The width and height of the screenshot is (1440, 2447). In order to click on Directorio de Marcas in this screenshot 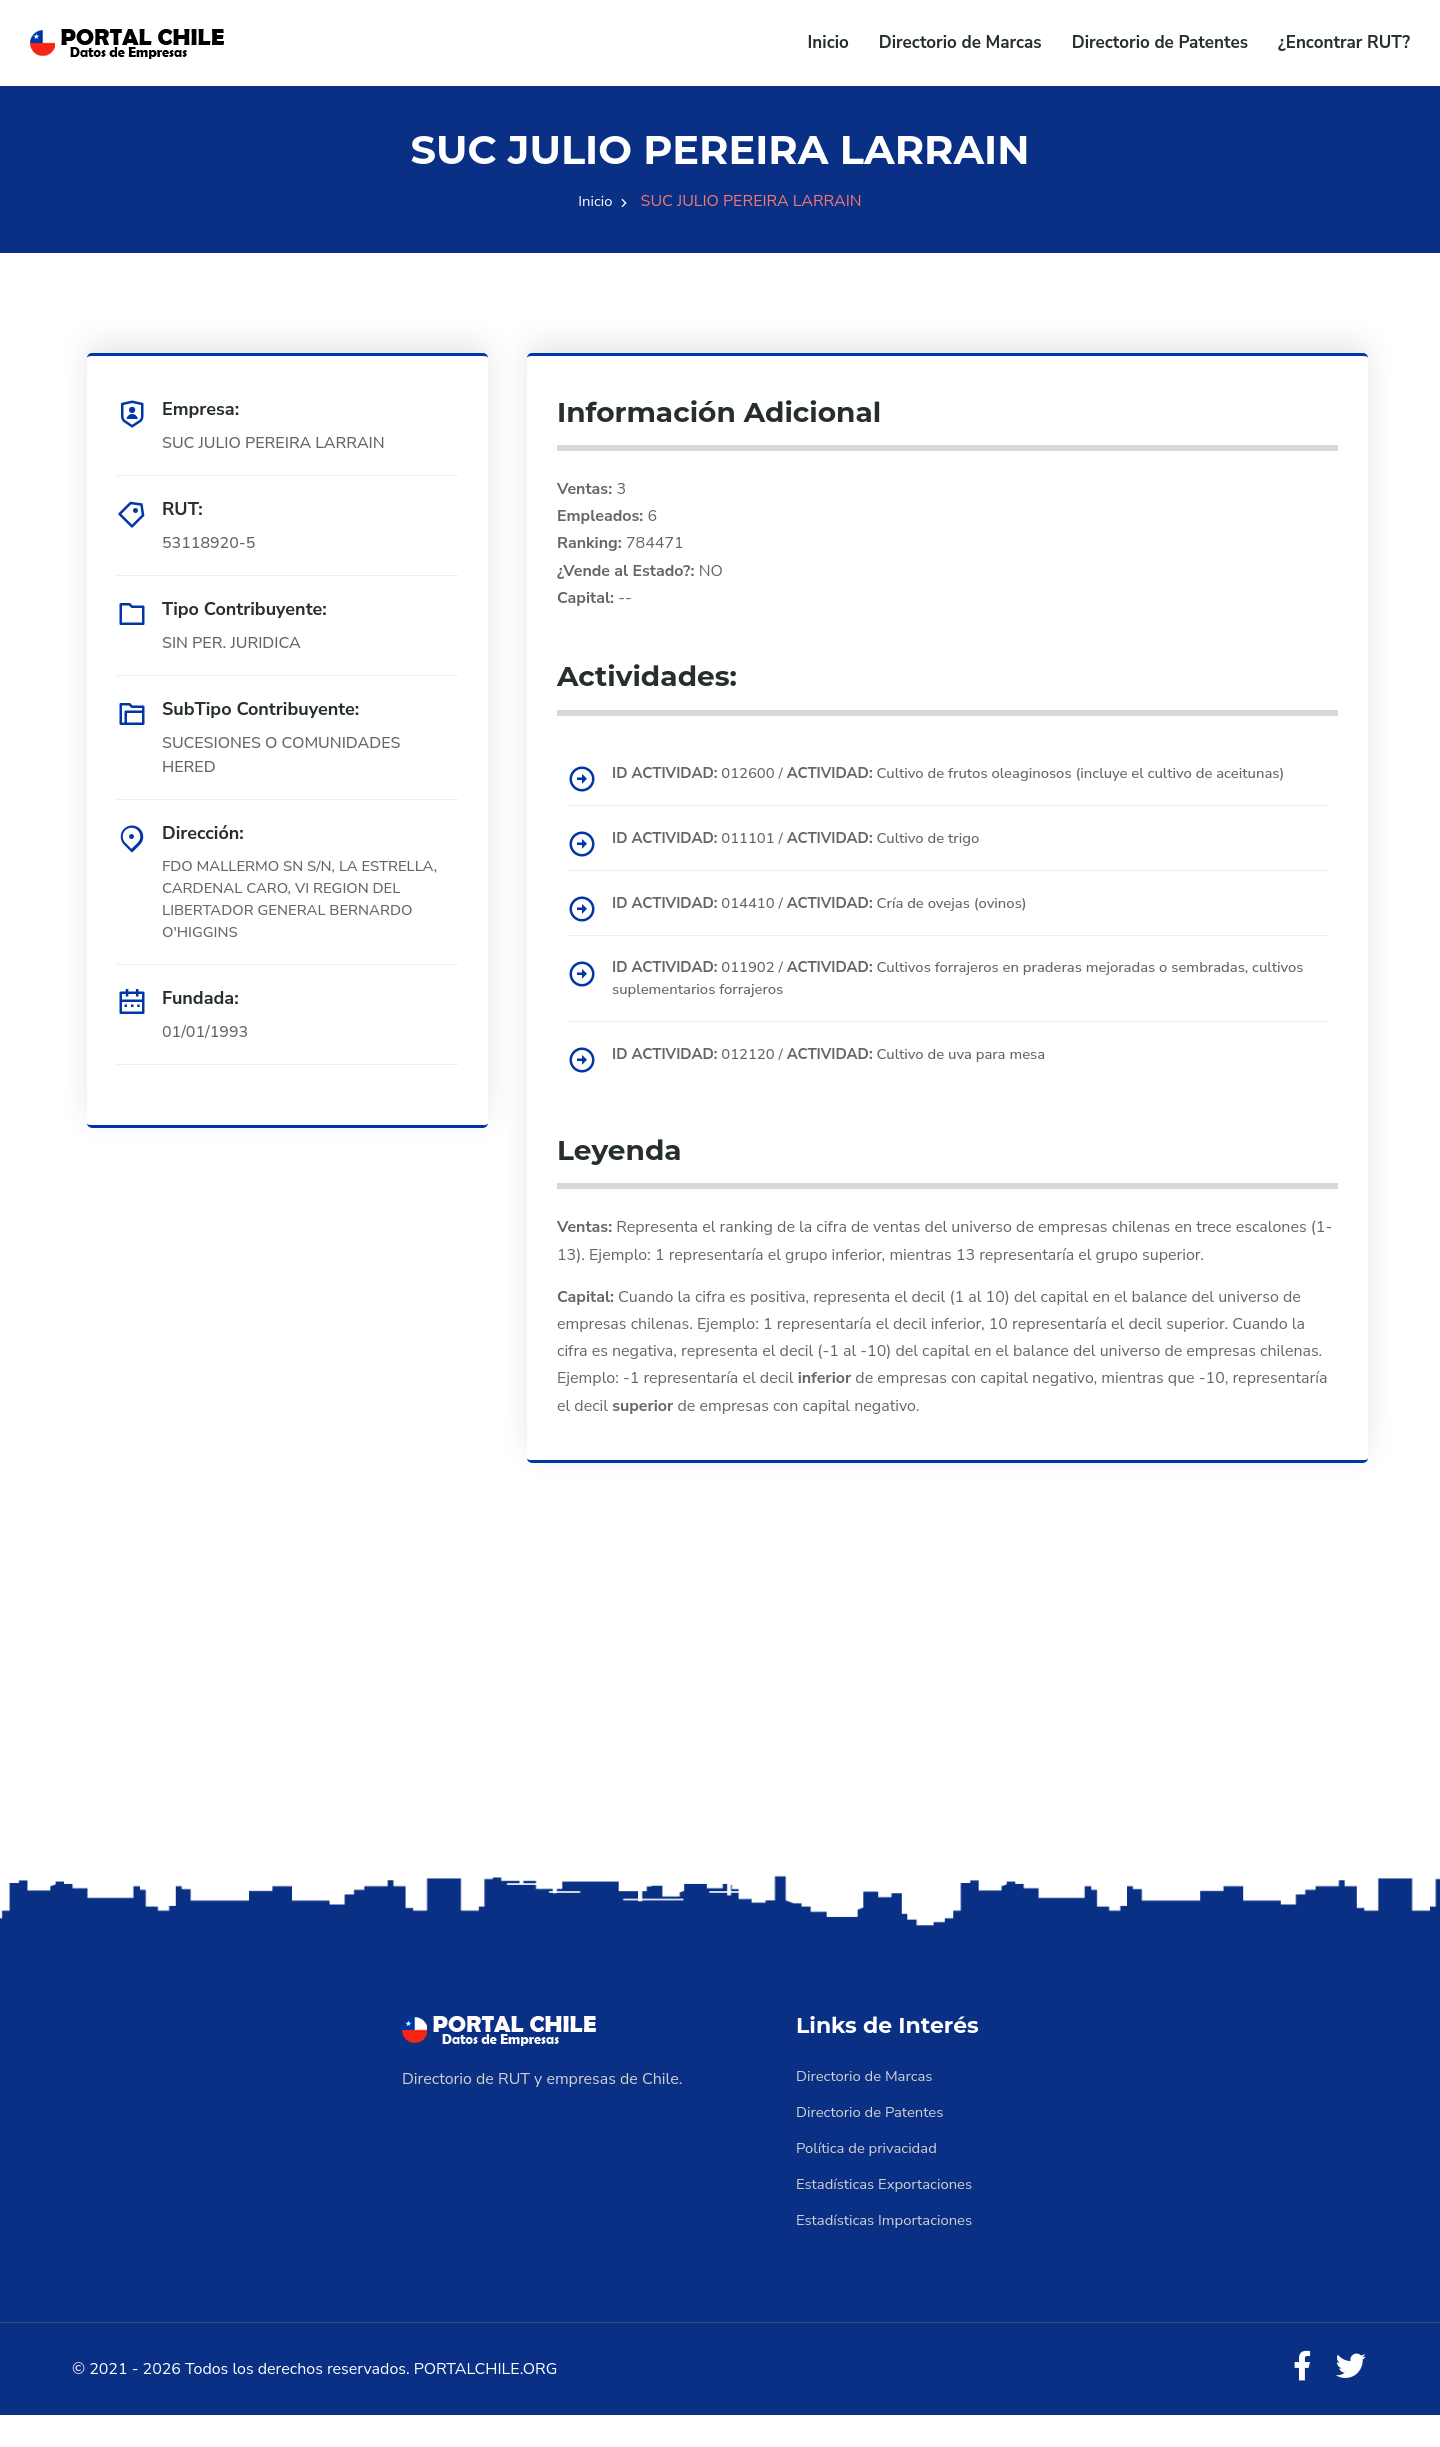, I will do `click(960, 42)`.